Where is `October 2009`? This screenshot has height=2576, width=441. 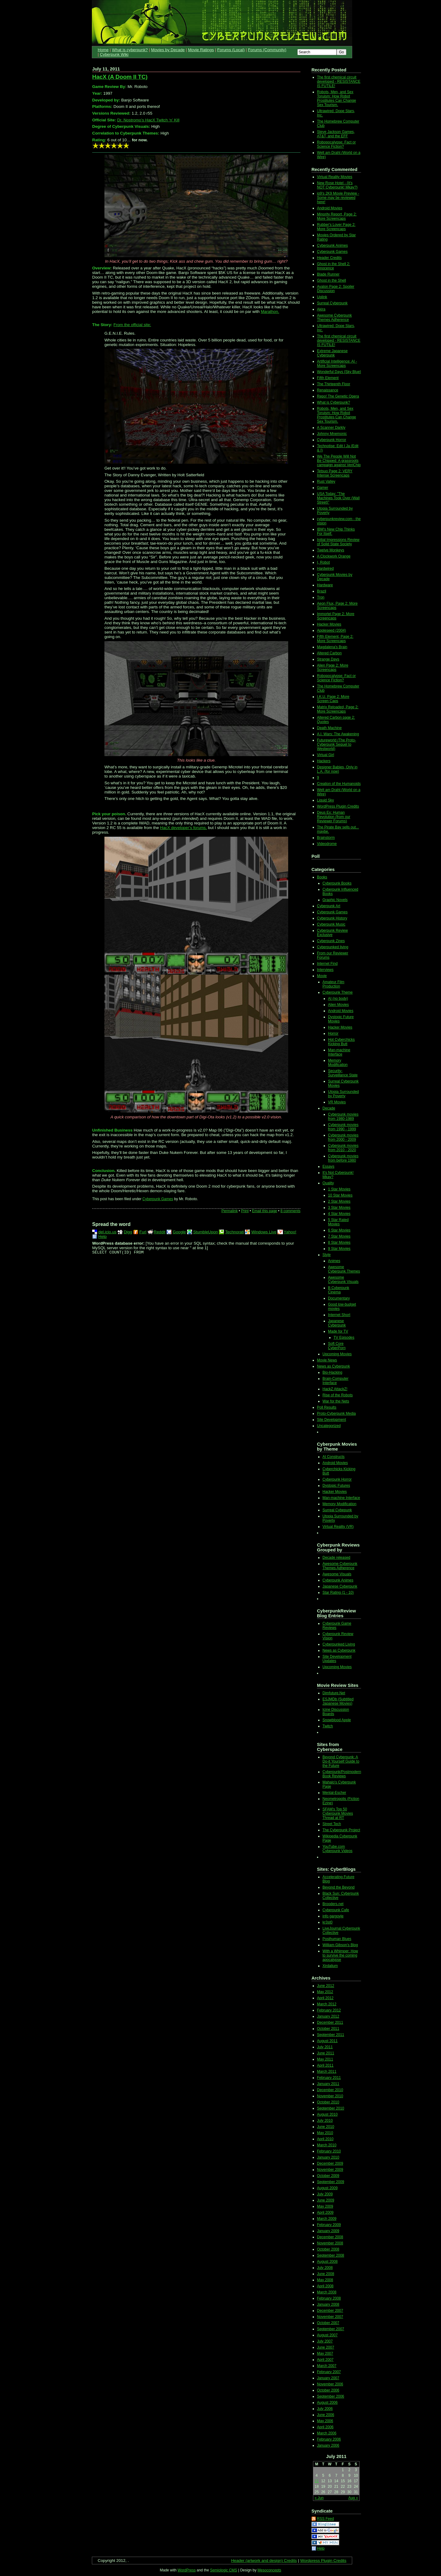
October 2009 is located at coordinates (328, 2176).